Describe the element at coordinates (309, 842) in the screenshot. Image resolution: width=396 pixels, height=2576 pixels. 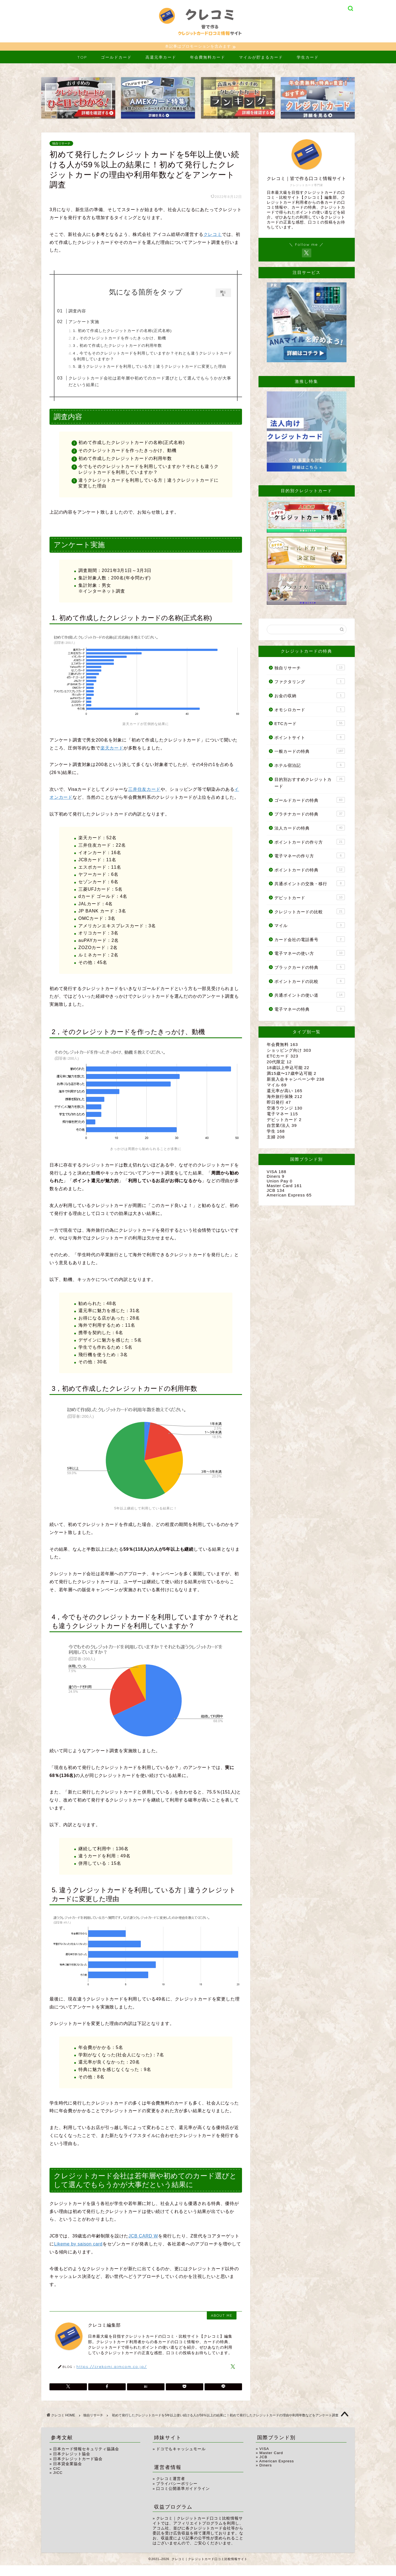
I see `ポイントカードの作り方` at that location.